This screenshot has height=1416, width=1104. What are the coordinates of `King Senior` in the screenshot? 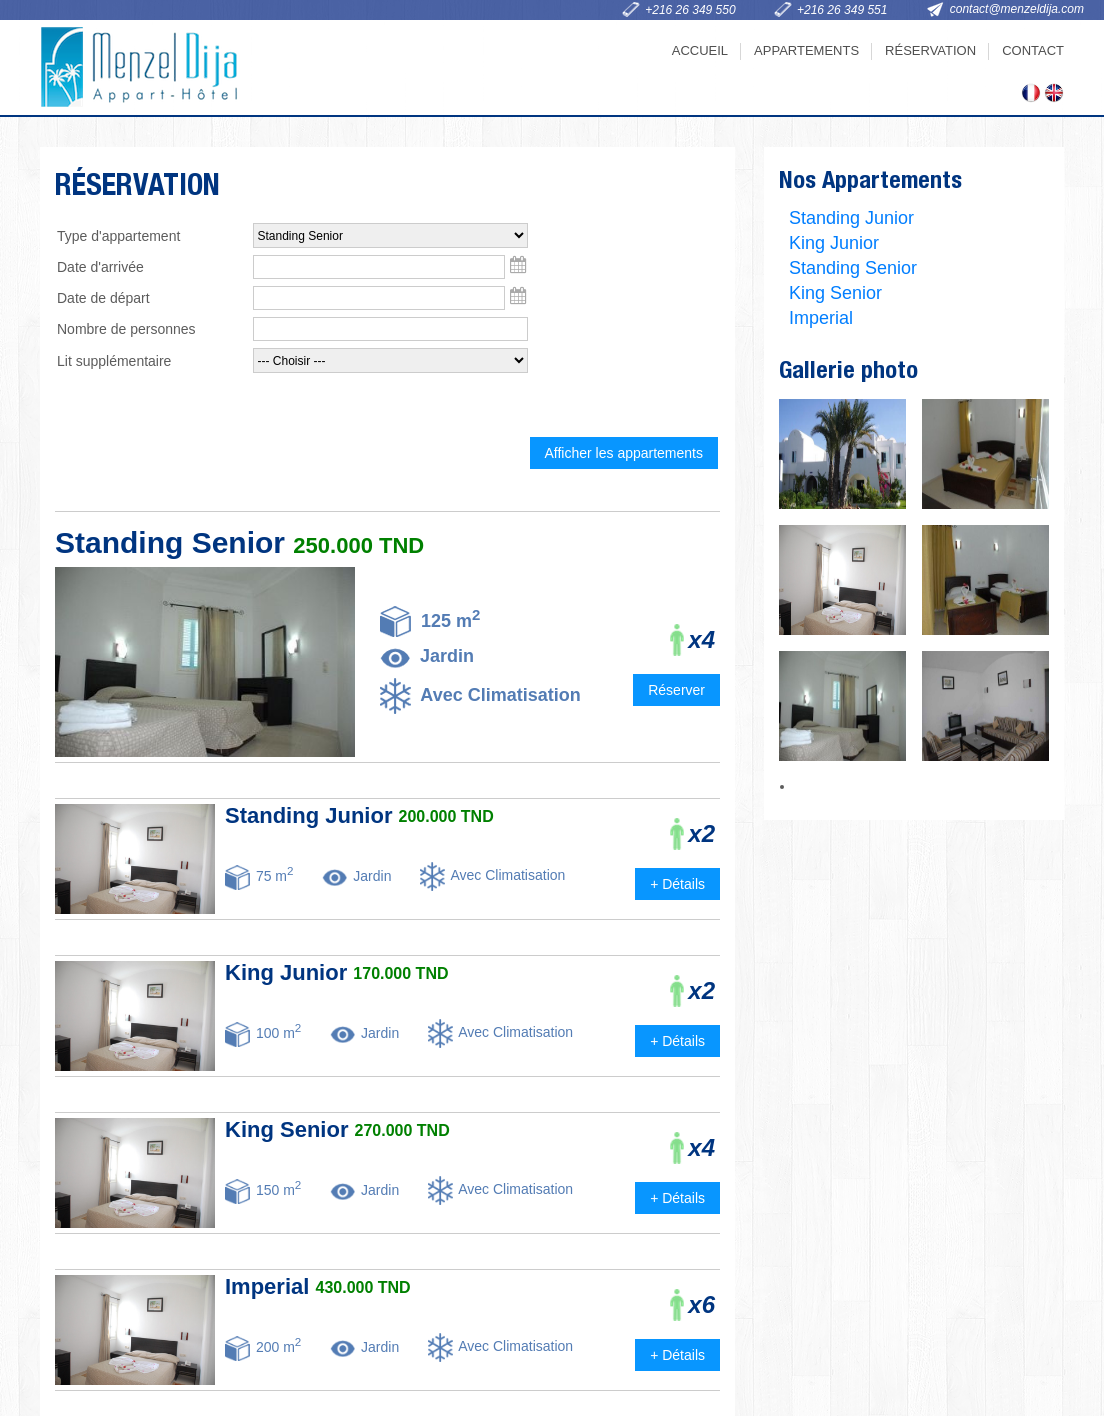 It's located at (835, 293).